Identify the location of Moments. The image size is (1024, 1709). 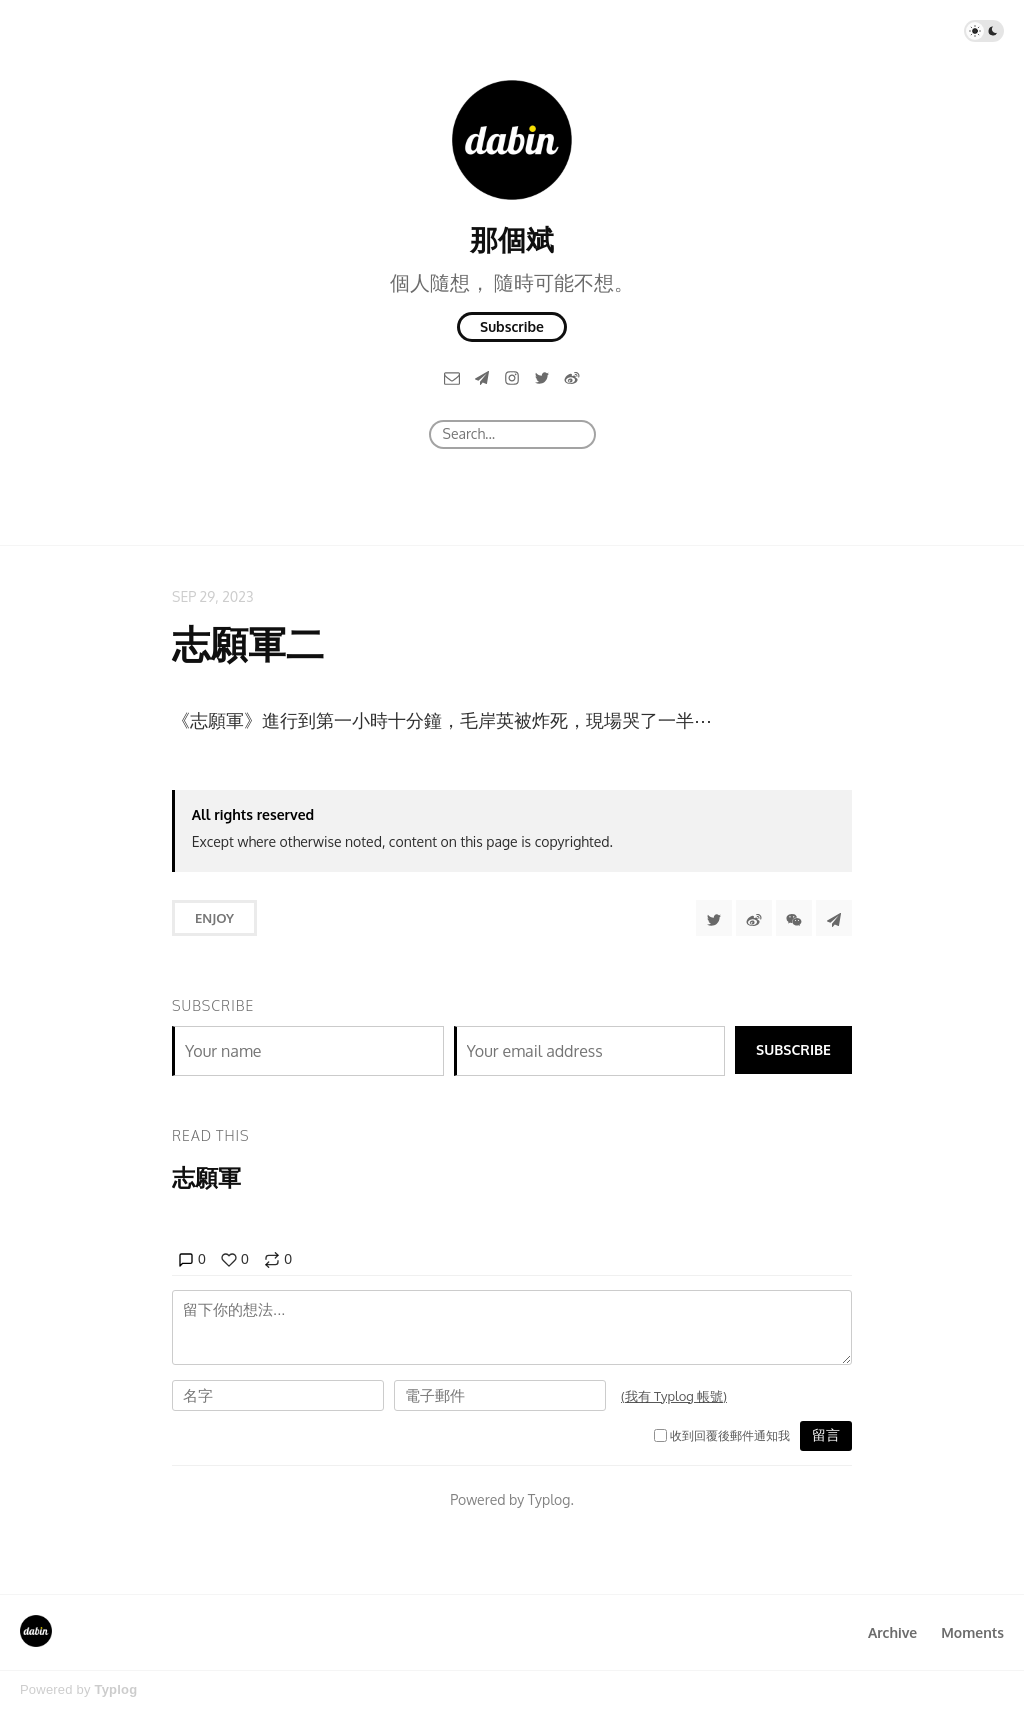
(972, 1632).